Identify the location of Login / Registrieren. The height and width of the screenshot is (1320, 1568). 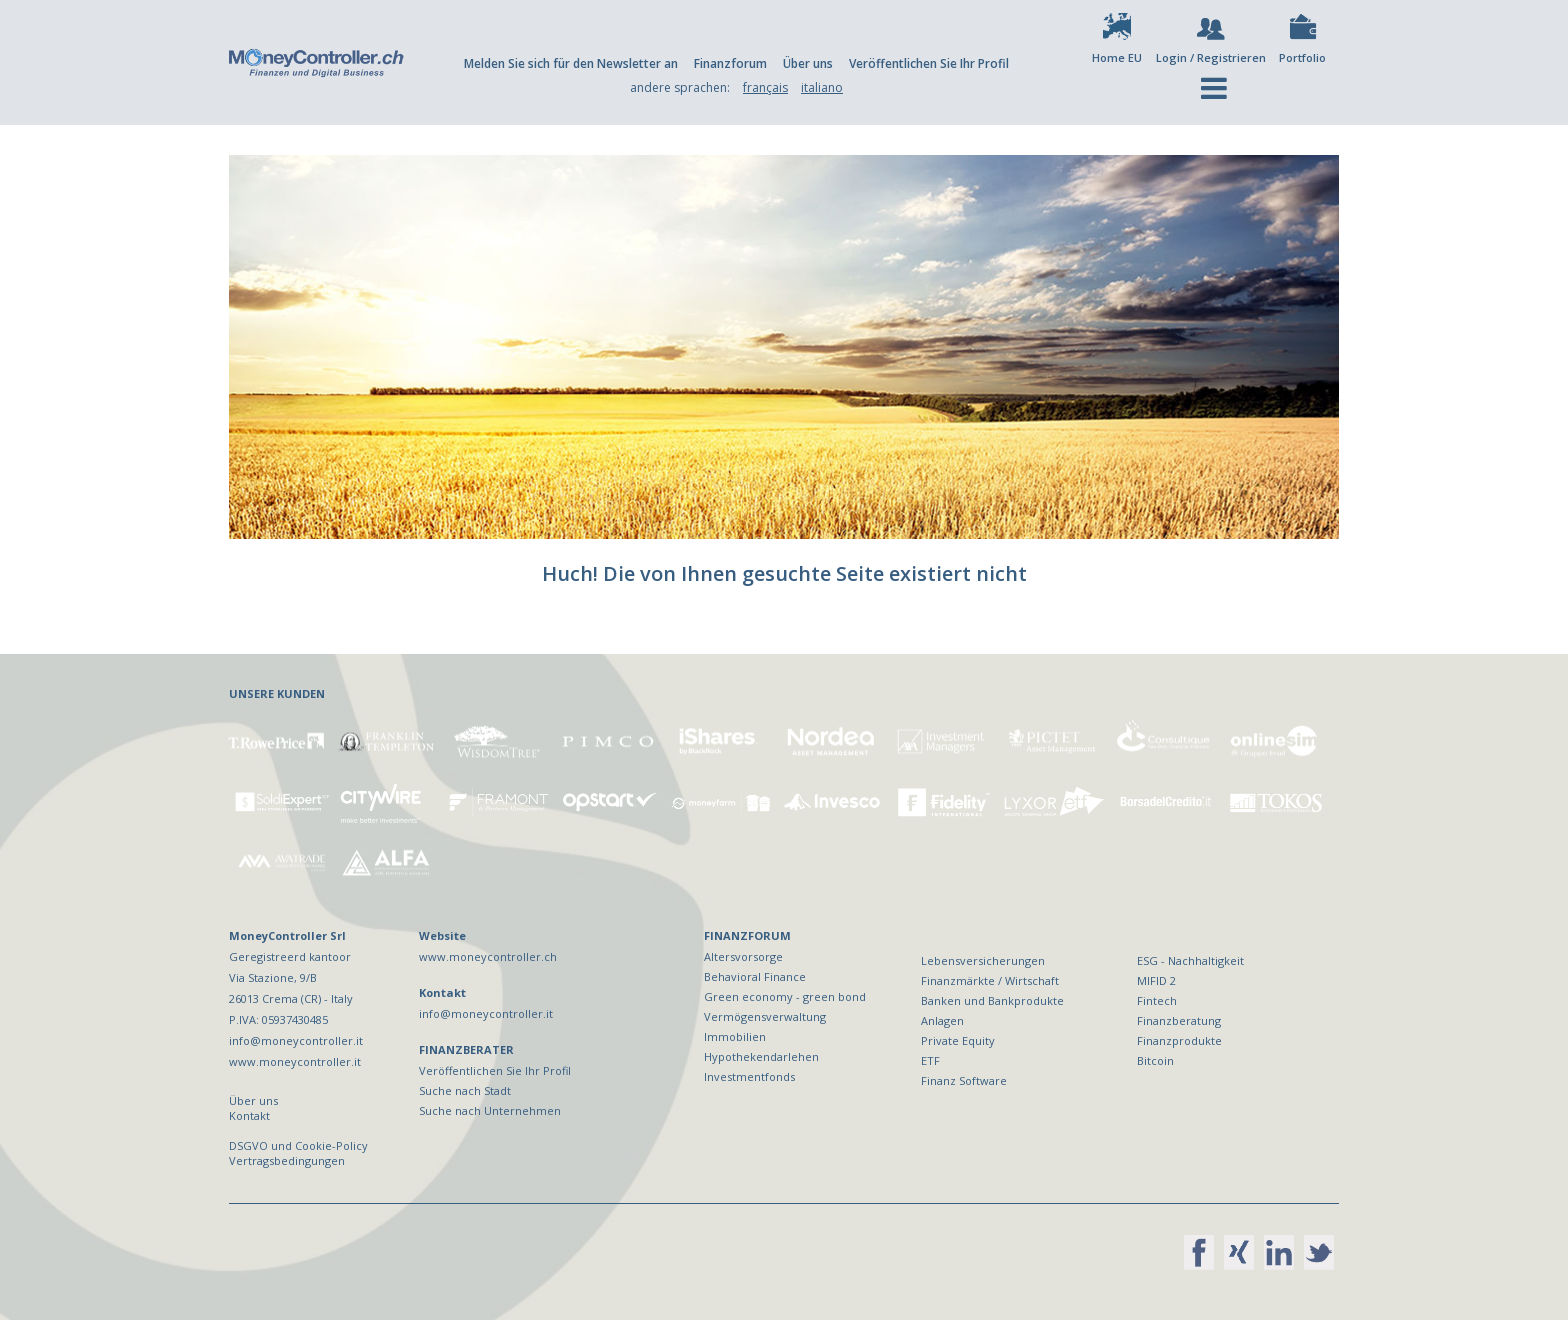
(1211, 57).